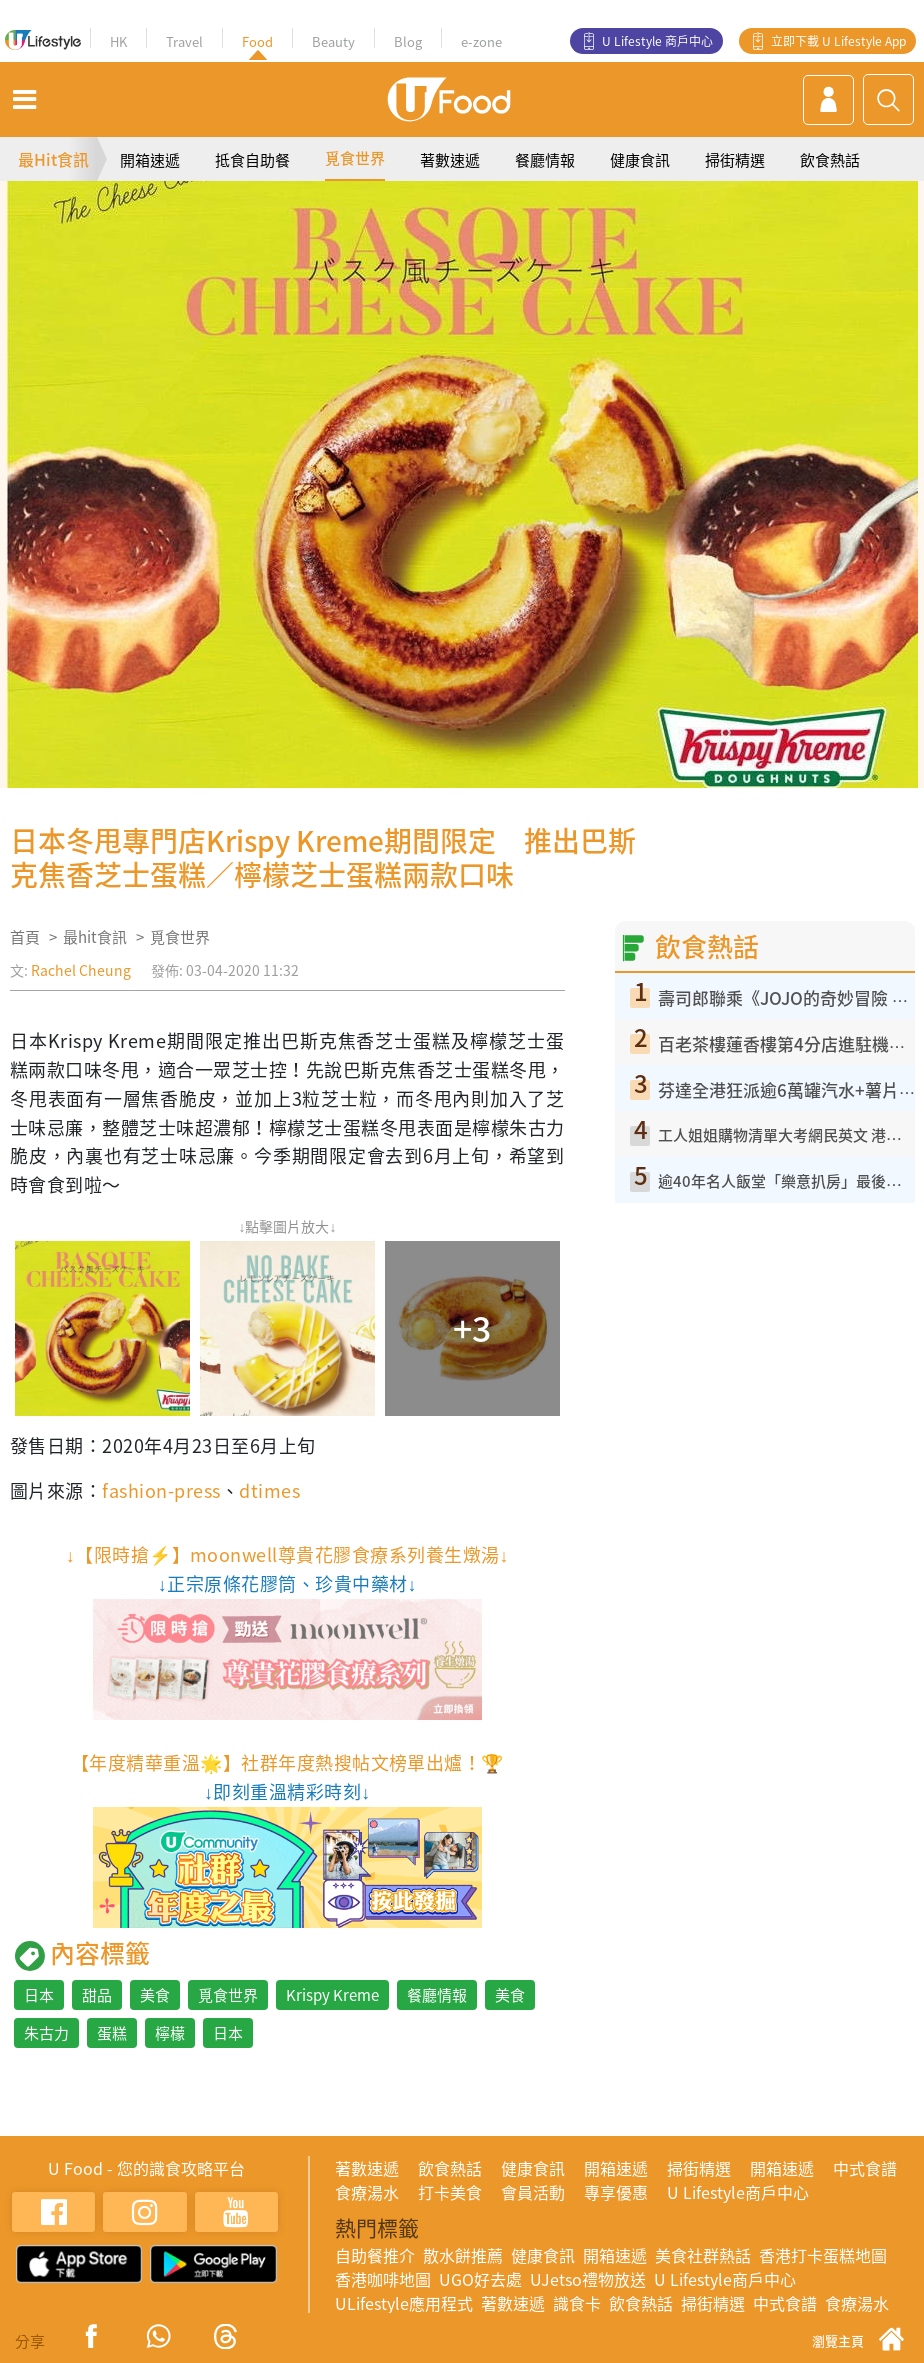 This screenshot has width=924, height=2363. Describe the element at coordinates (161, 1490) in the screenshot. I see `fashion-press` at that location.